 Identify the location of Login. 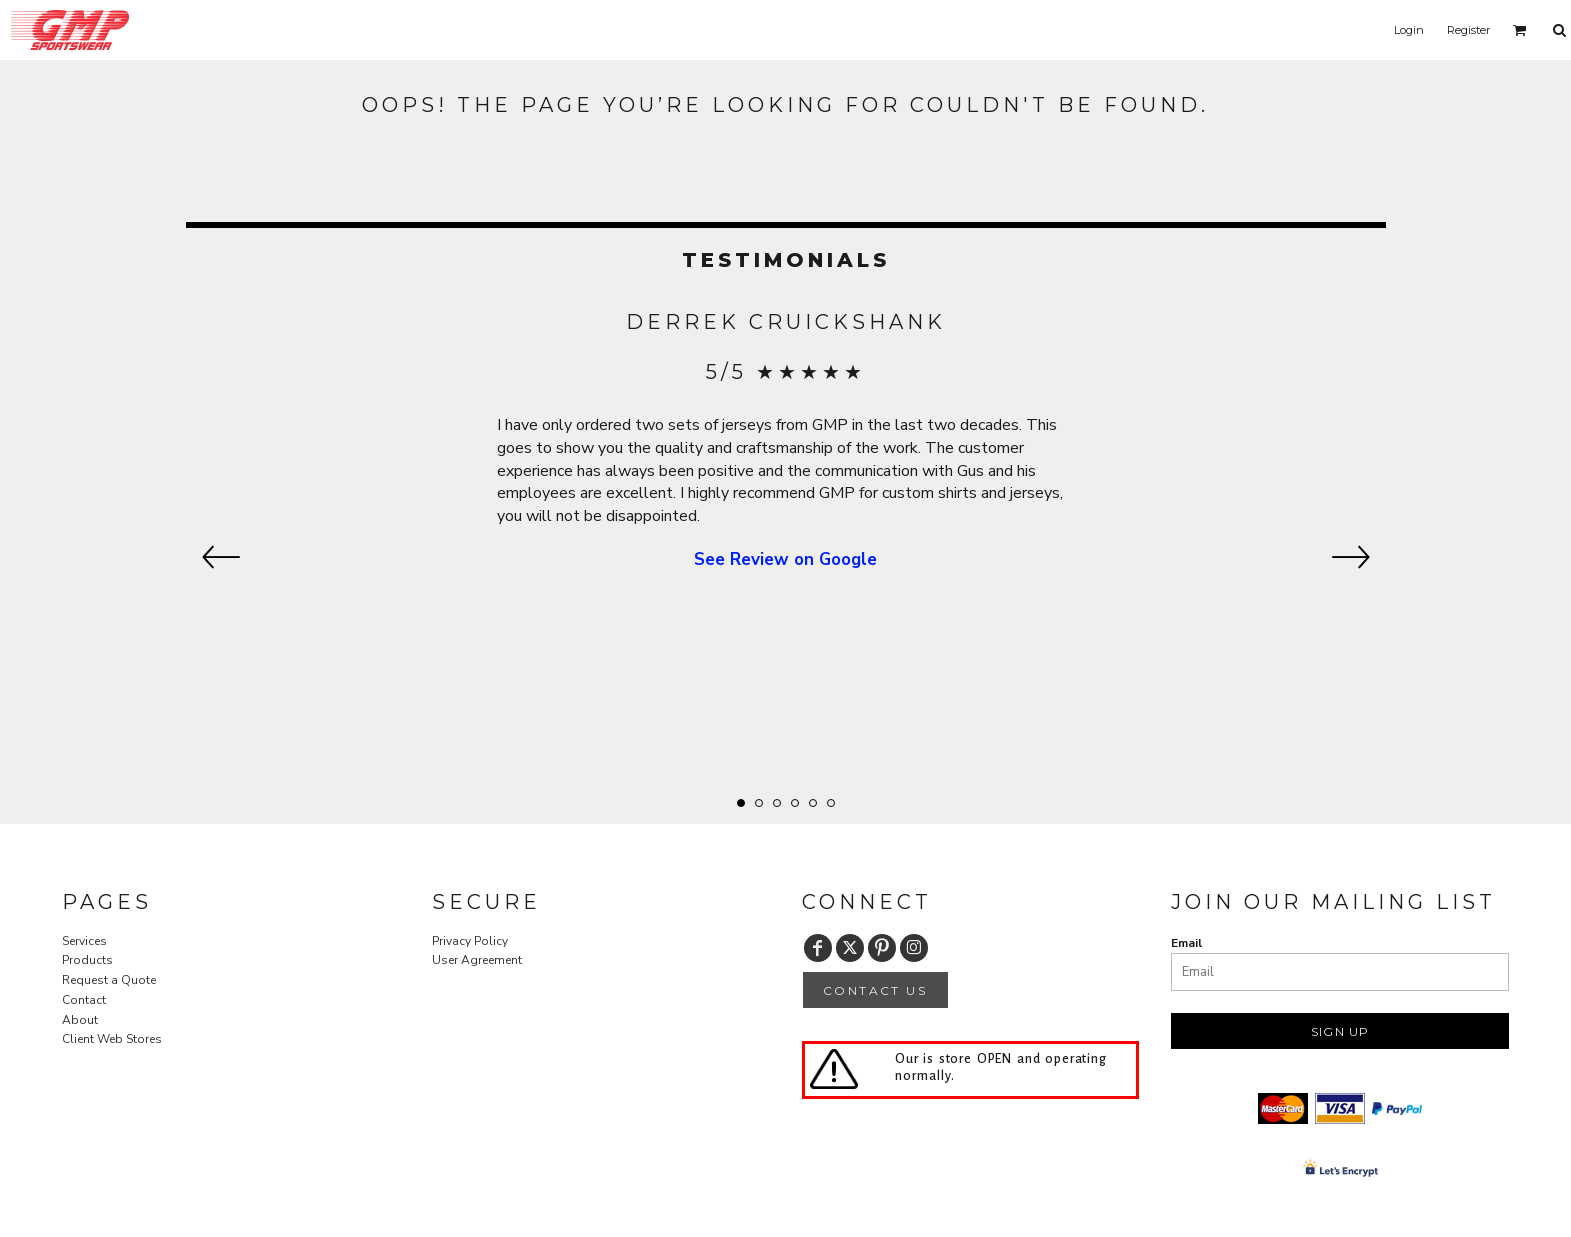
(1409, 30).